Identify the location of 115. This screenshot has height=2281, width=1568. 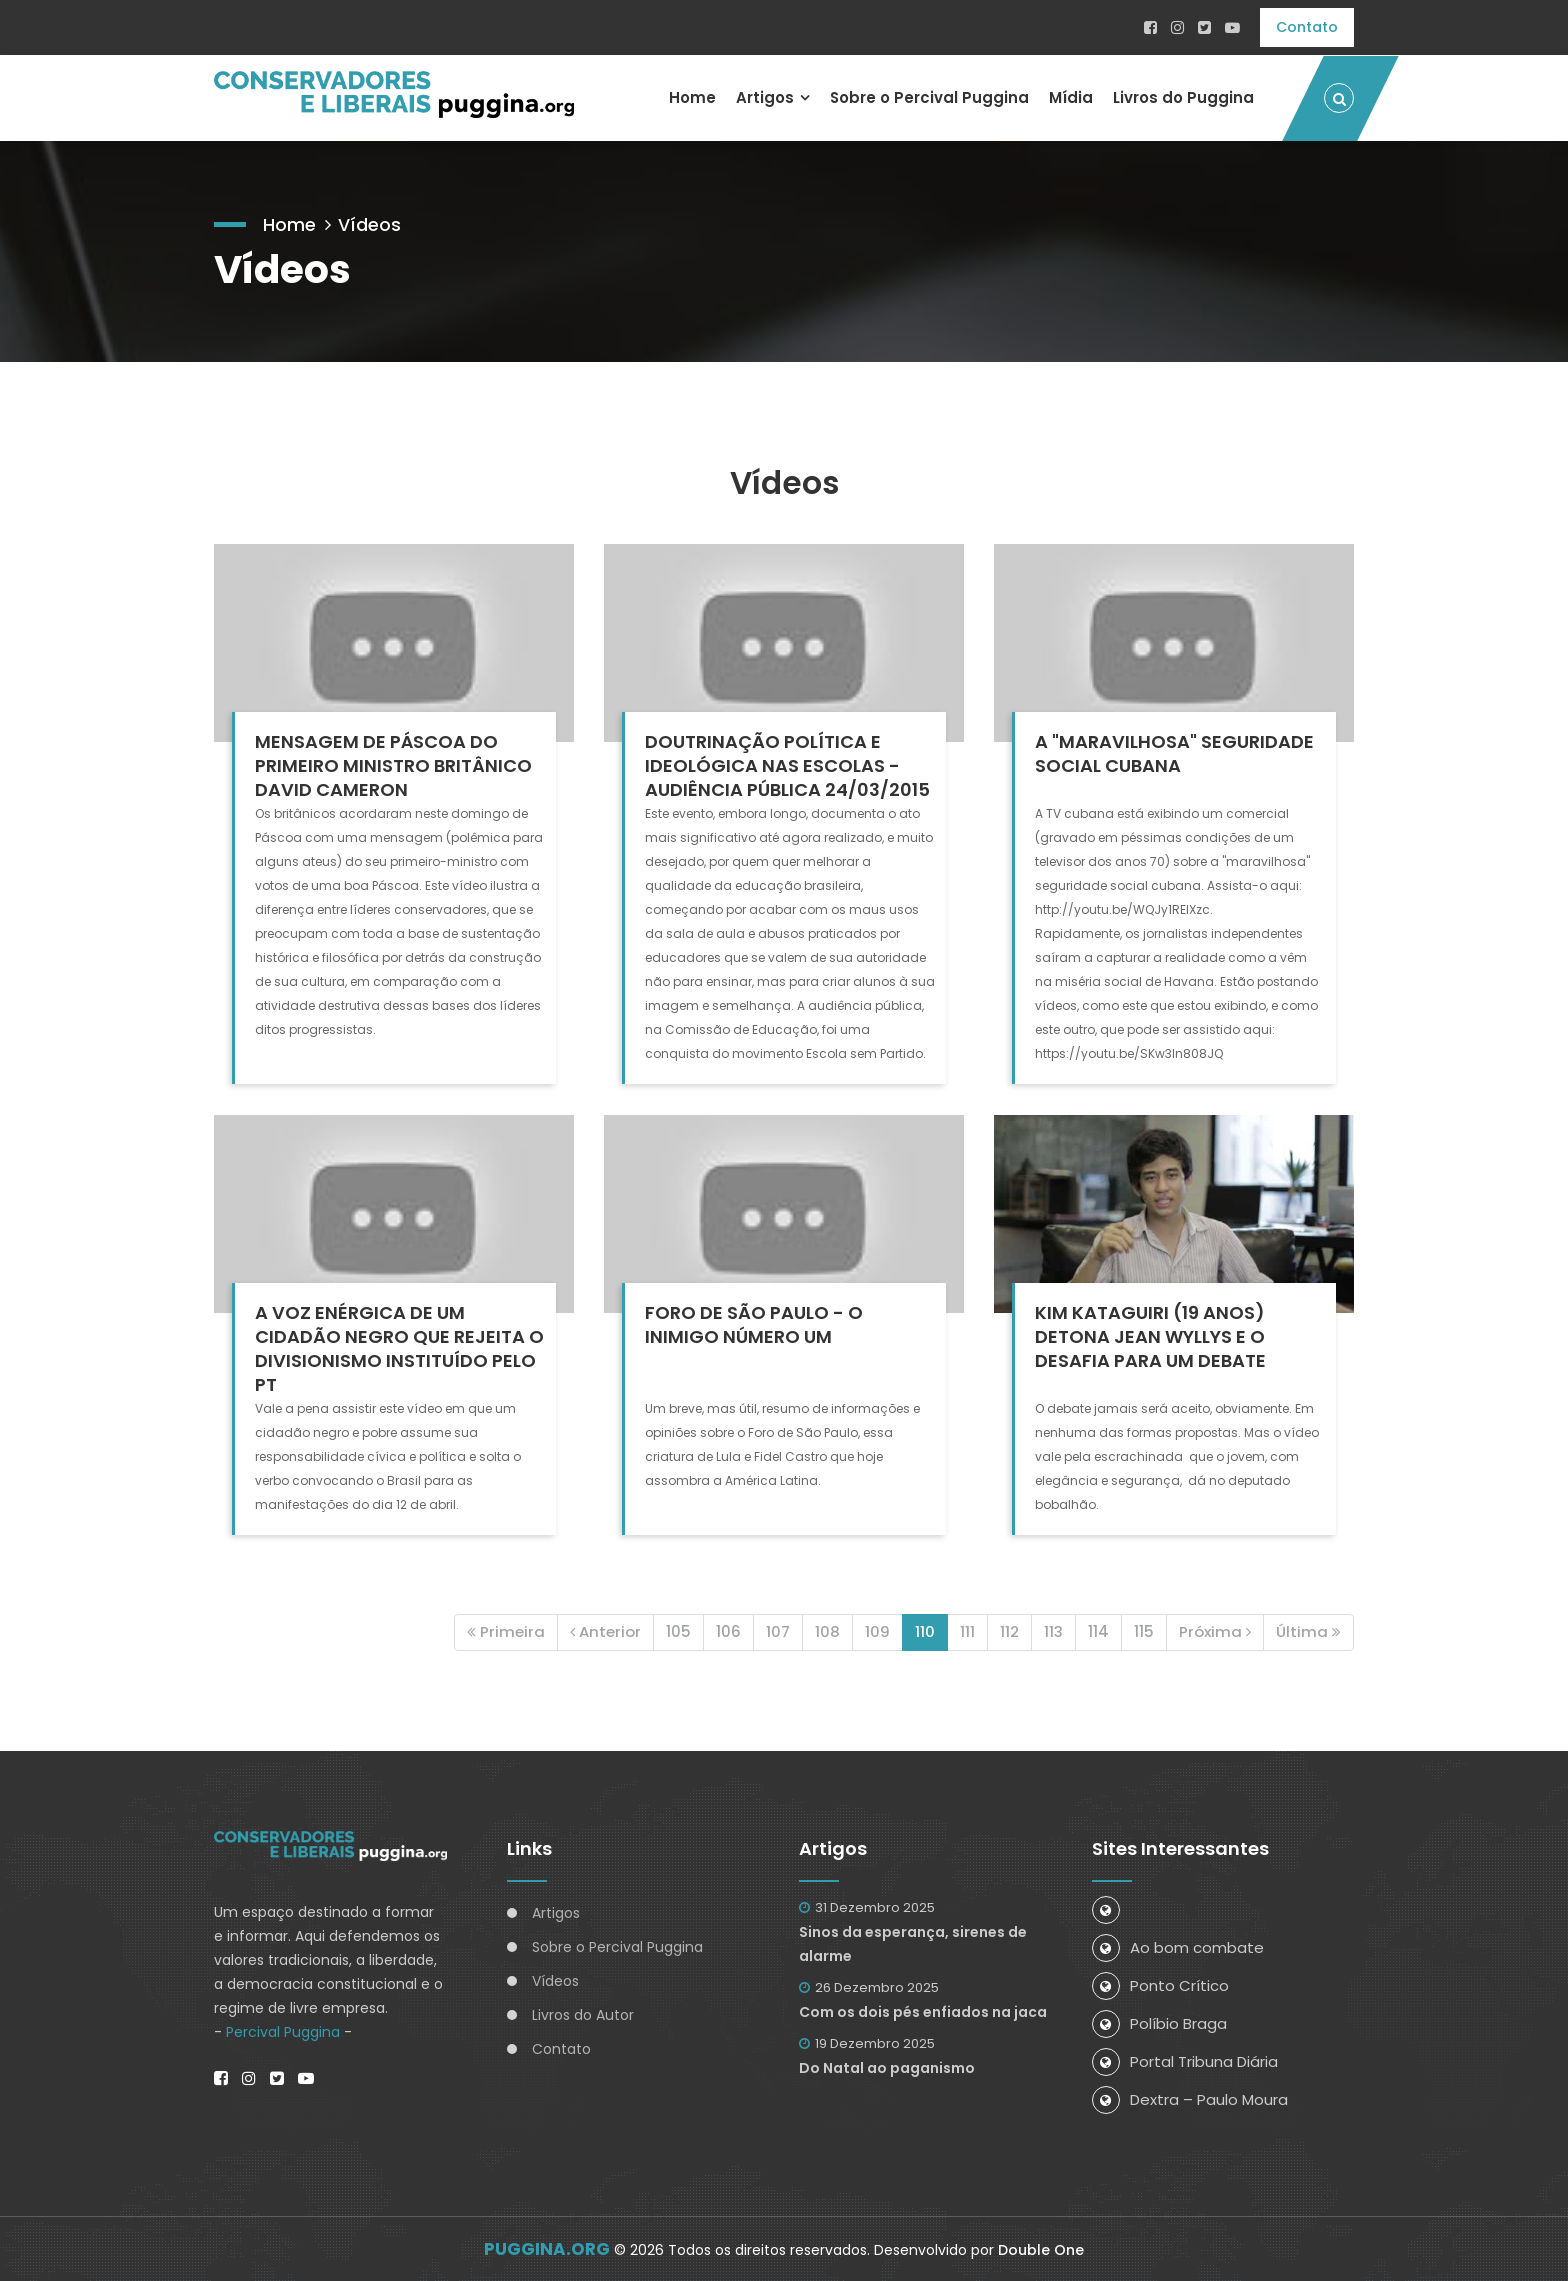
(1144, 1630).